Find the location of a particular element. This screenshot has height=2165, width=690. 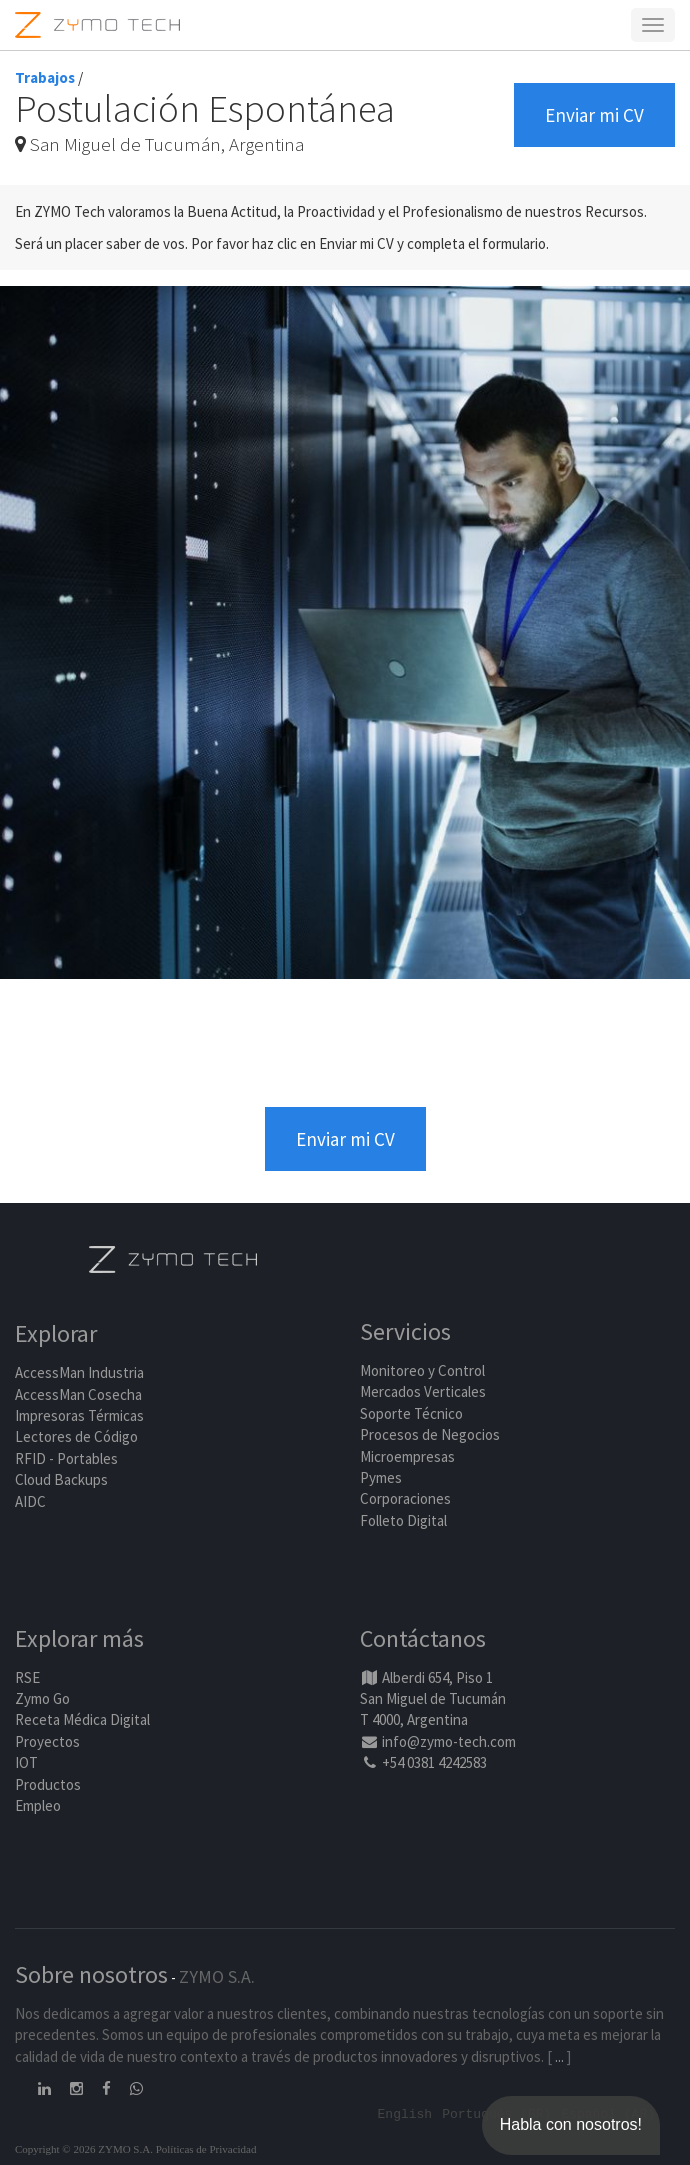

AccessMan Cosecha is located at coordinates (78, 1394).